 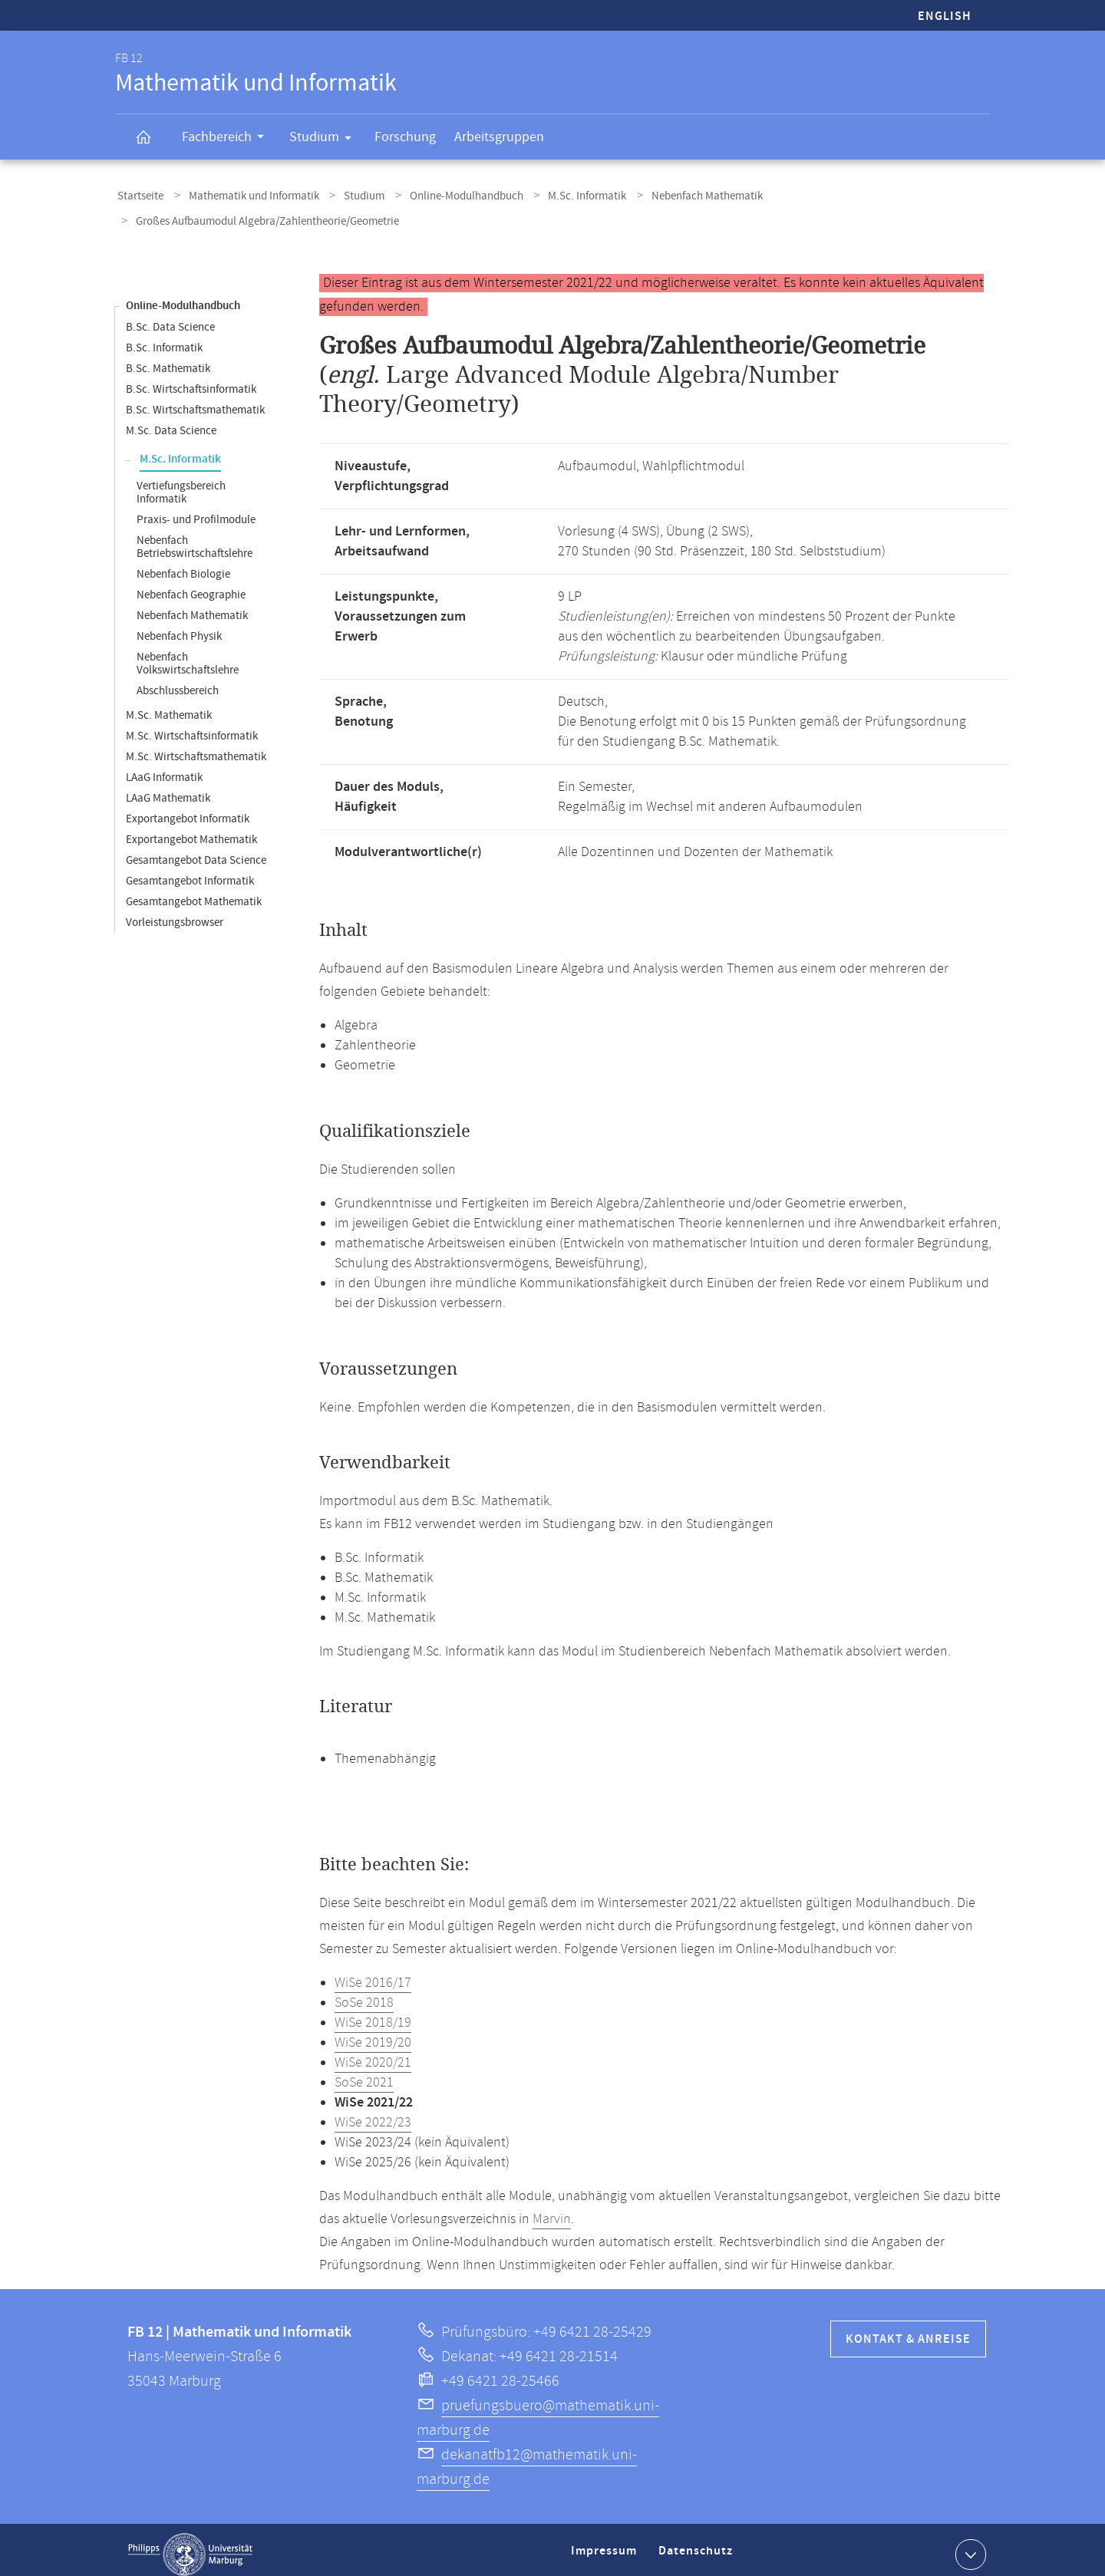 What do you see at coordinates (191, 380) in the screenshot?
I see `B.Sc. Wirtschaftsinformatik` at bounding box center [191, 380].